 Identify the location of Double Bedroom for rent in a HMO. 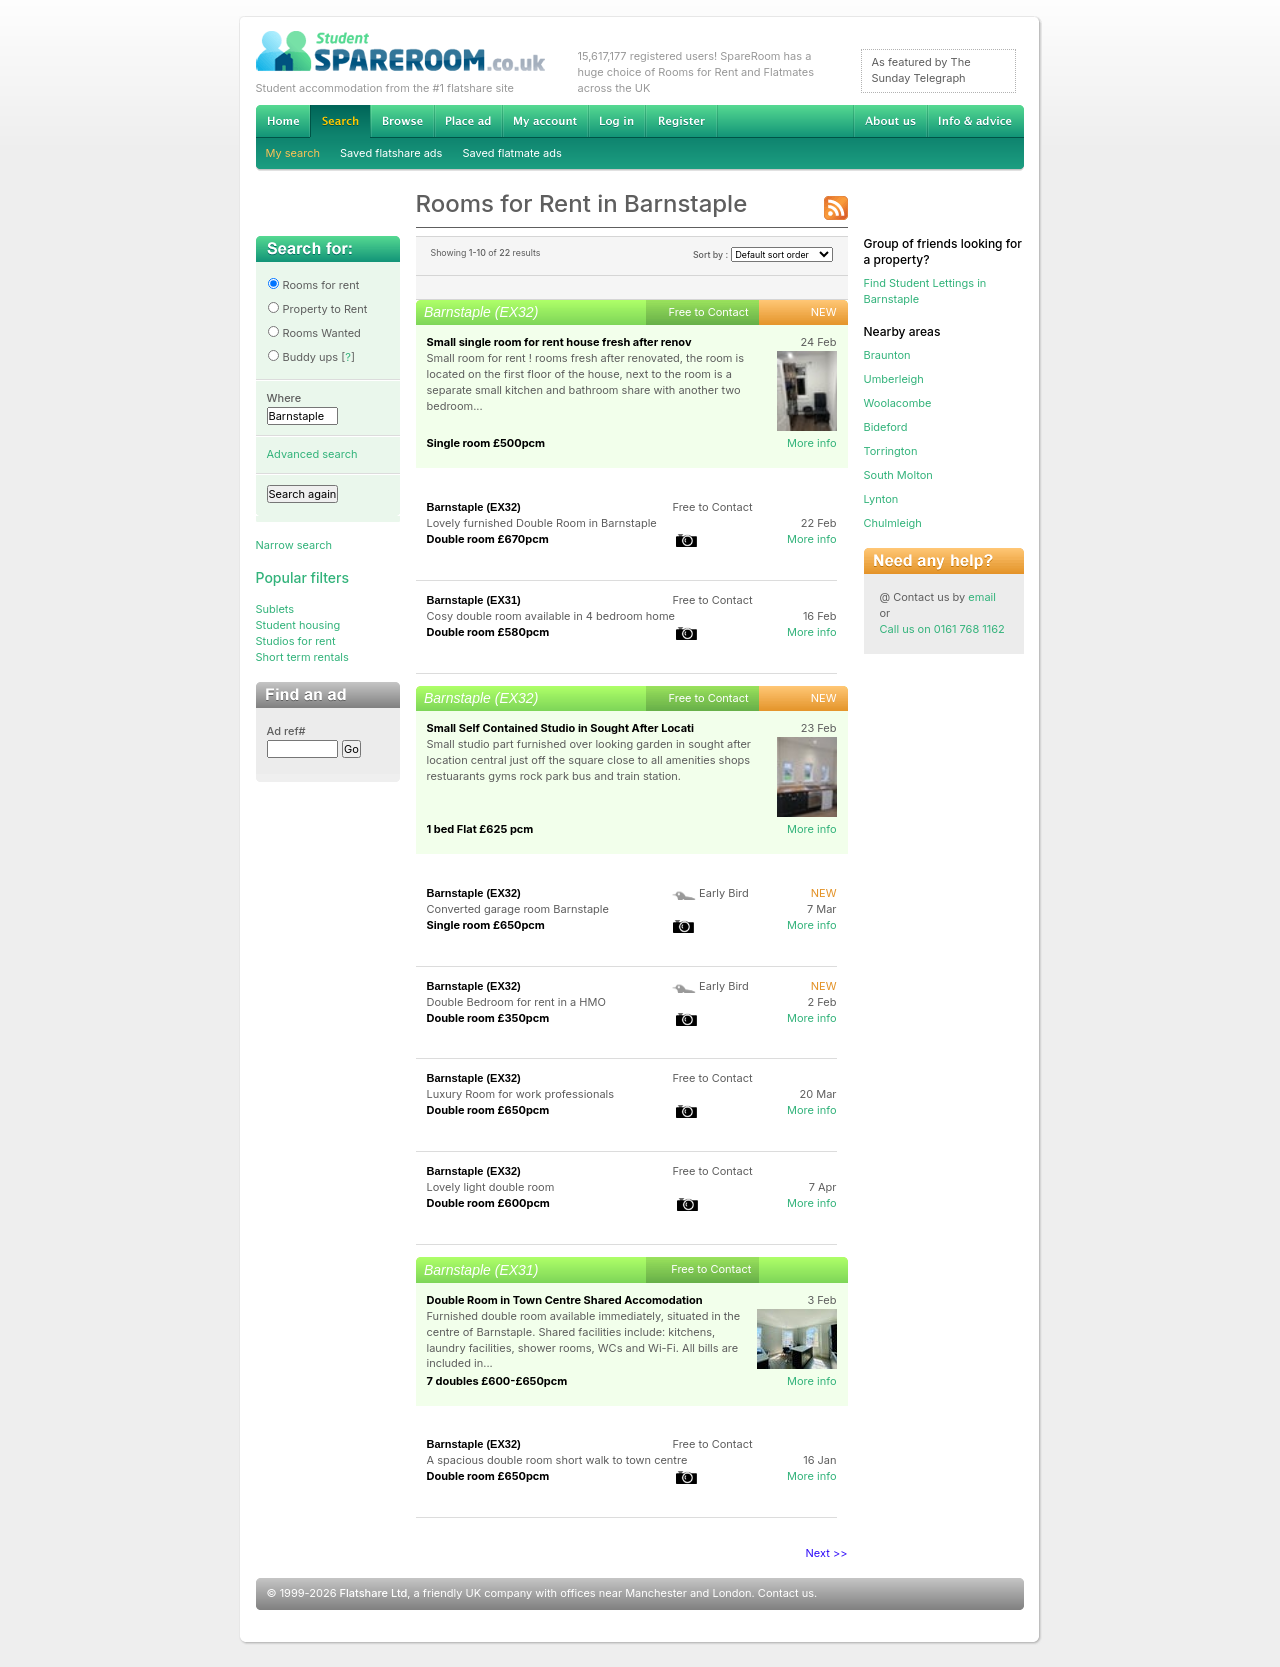
(516, 1002).